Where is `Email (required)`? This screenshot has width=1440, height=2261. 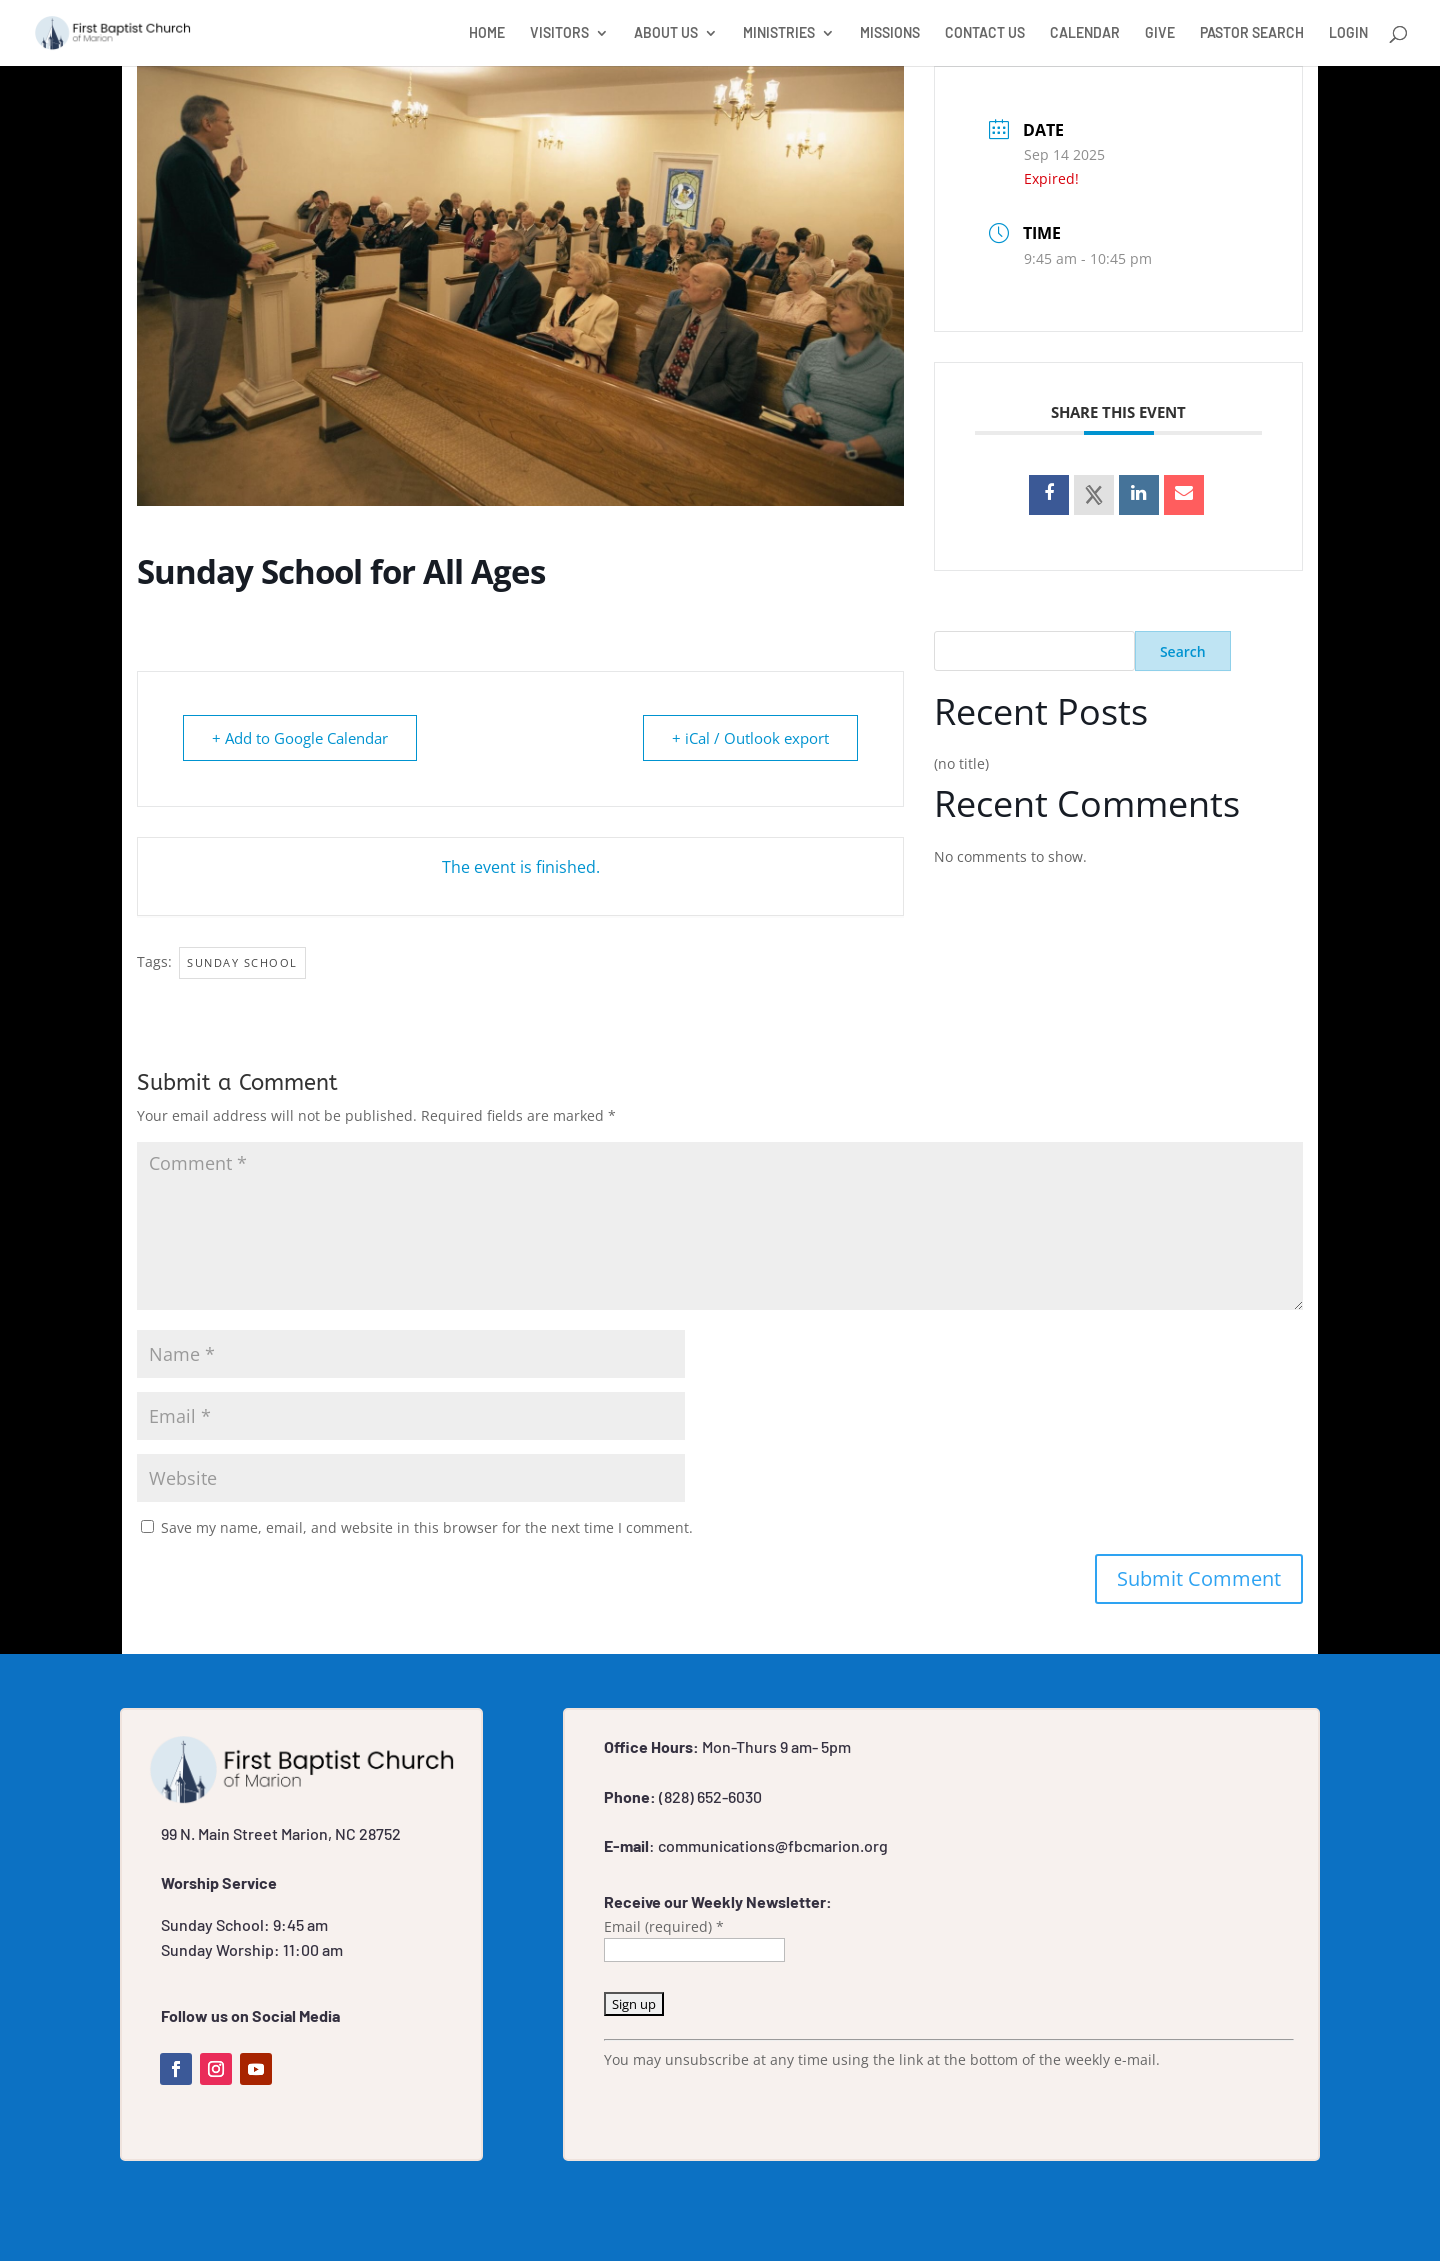 Email (required) is located at coordinates (664, 1926).